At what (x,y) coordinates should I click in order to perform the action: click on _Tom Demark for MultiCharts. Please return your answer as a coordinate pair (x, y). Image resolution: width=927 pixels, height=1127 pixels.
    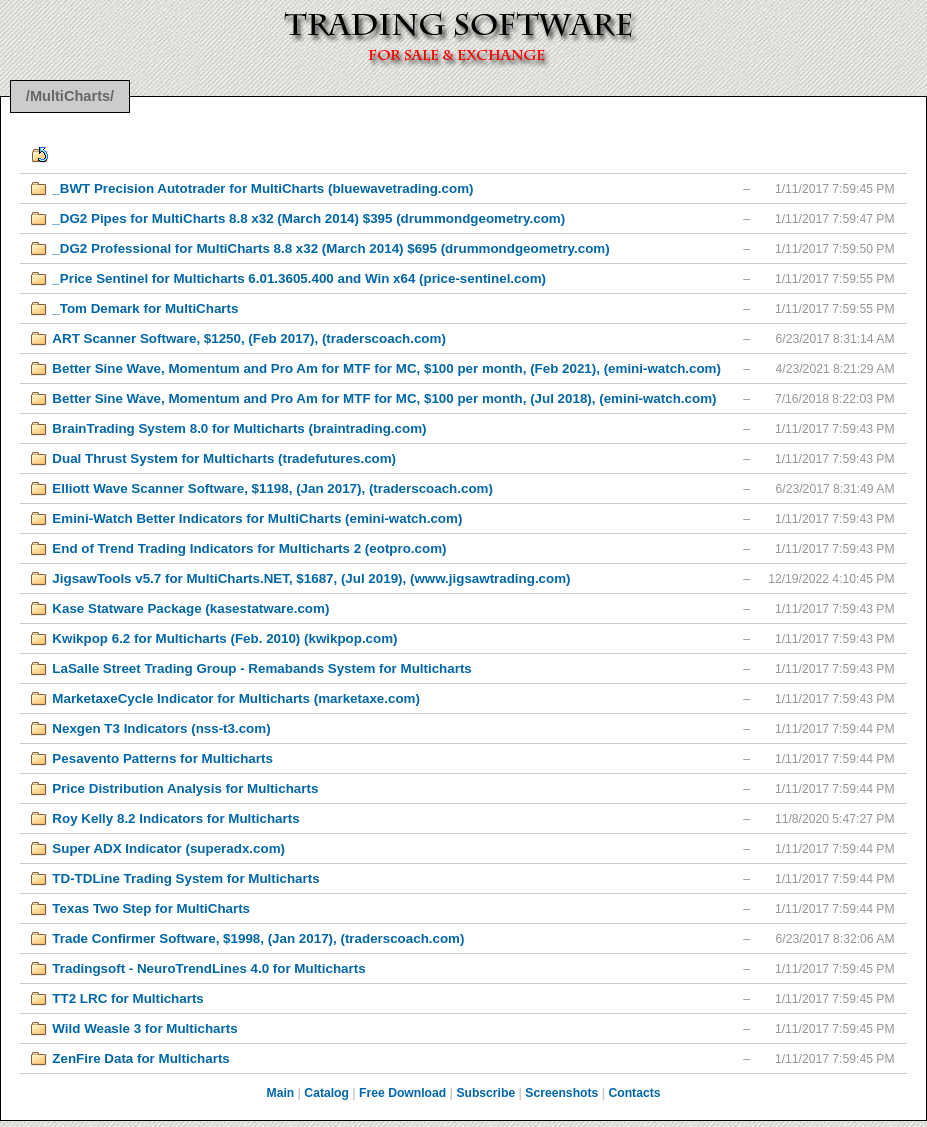
    Looking at the image, I should click on (145, 308).